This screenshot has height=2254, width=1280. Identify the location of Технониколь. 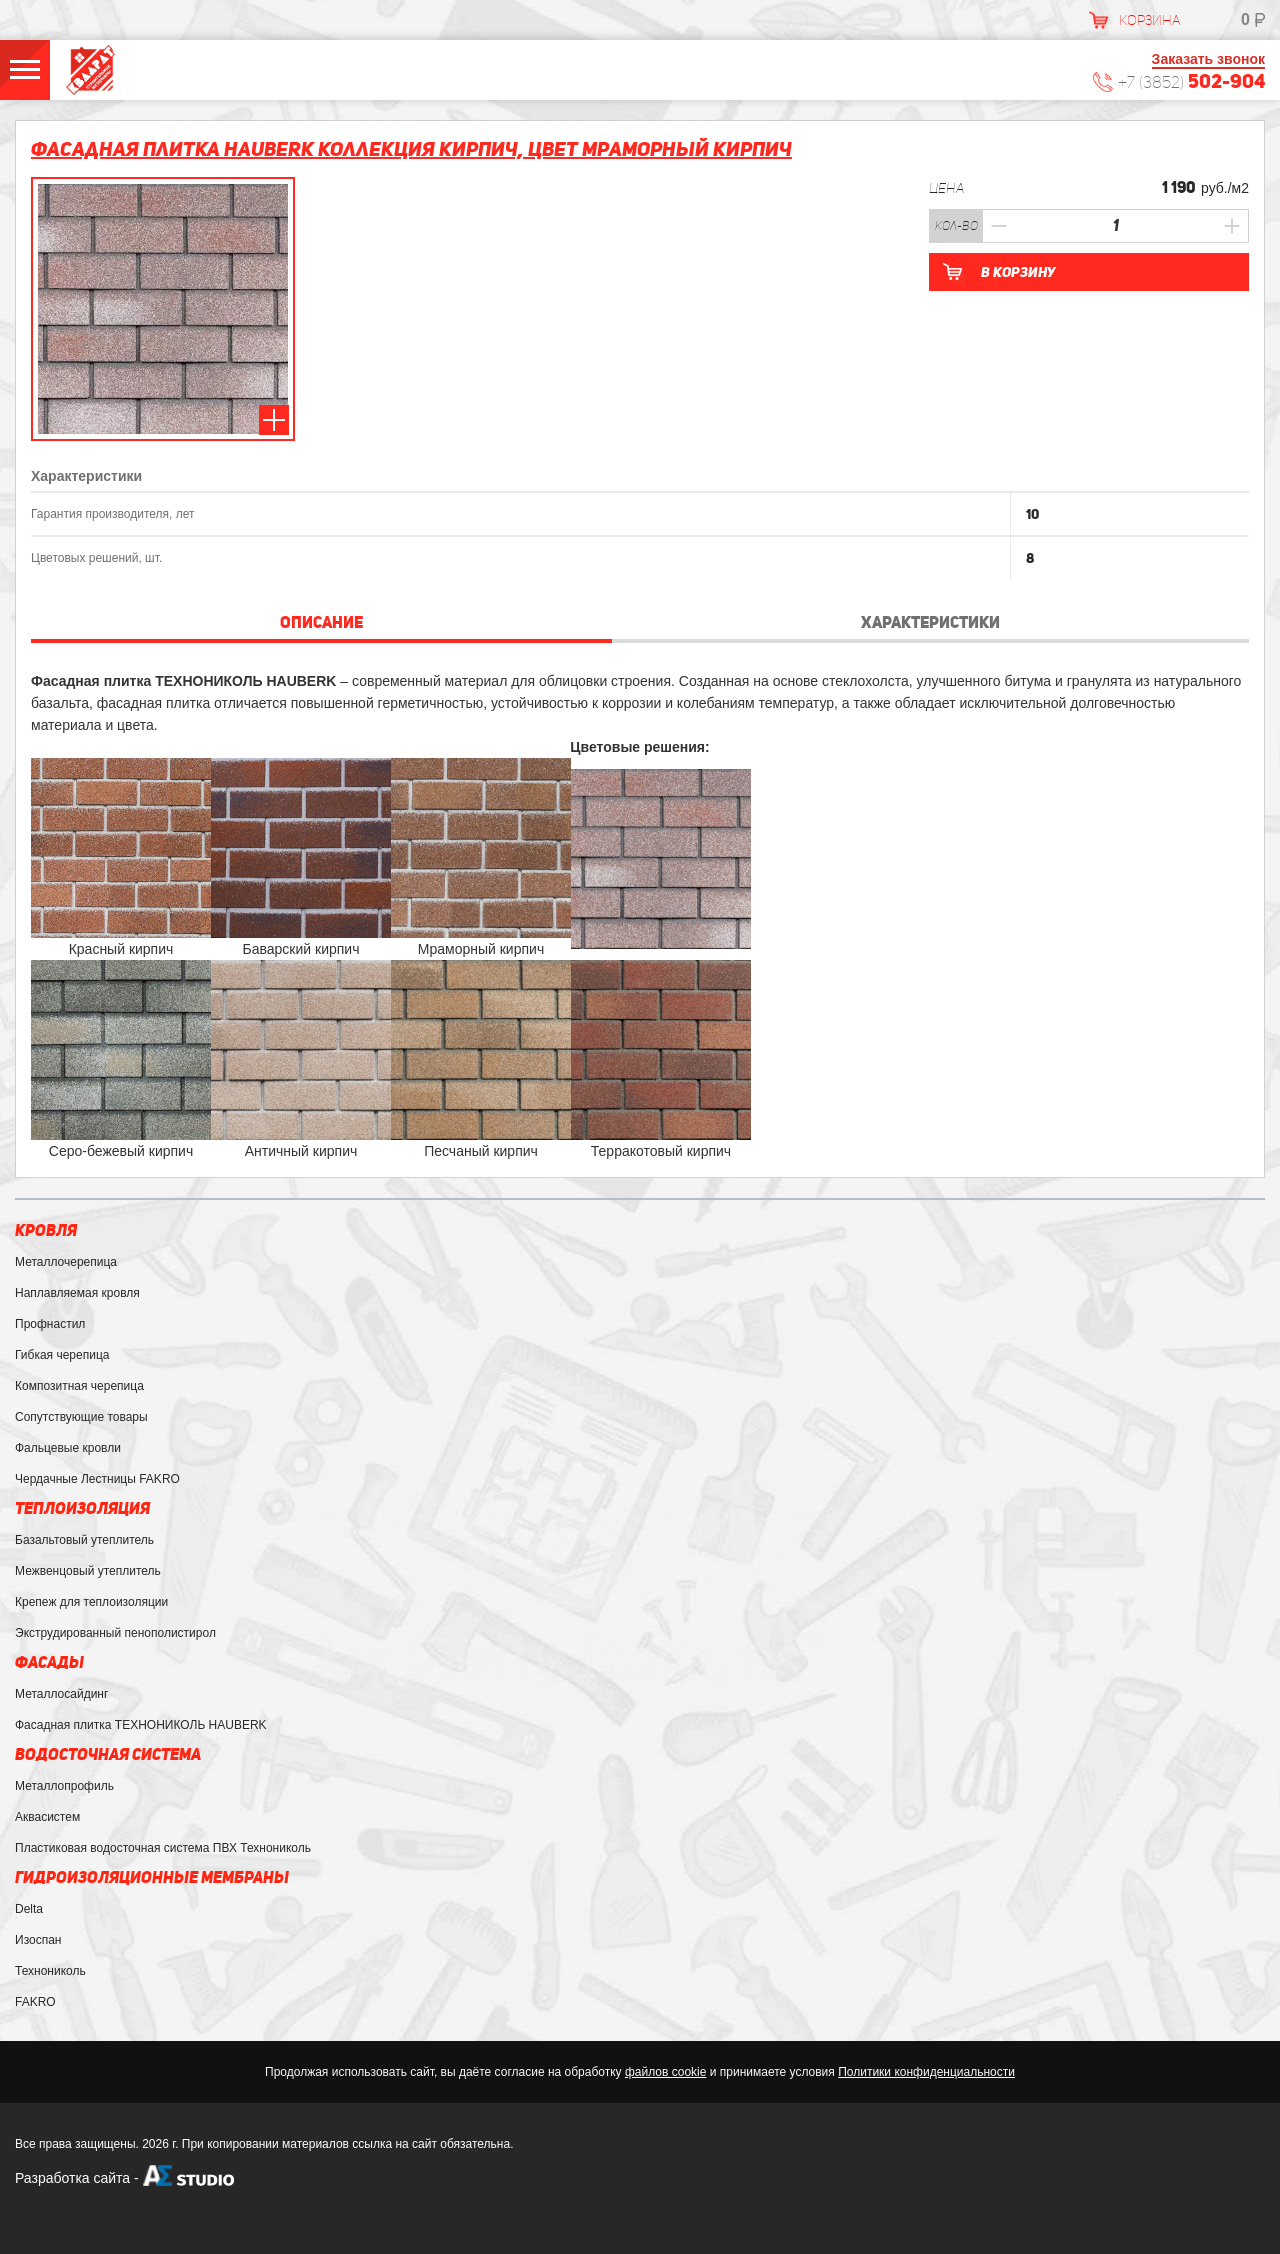
(50, 1971).